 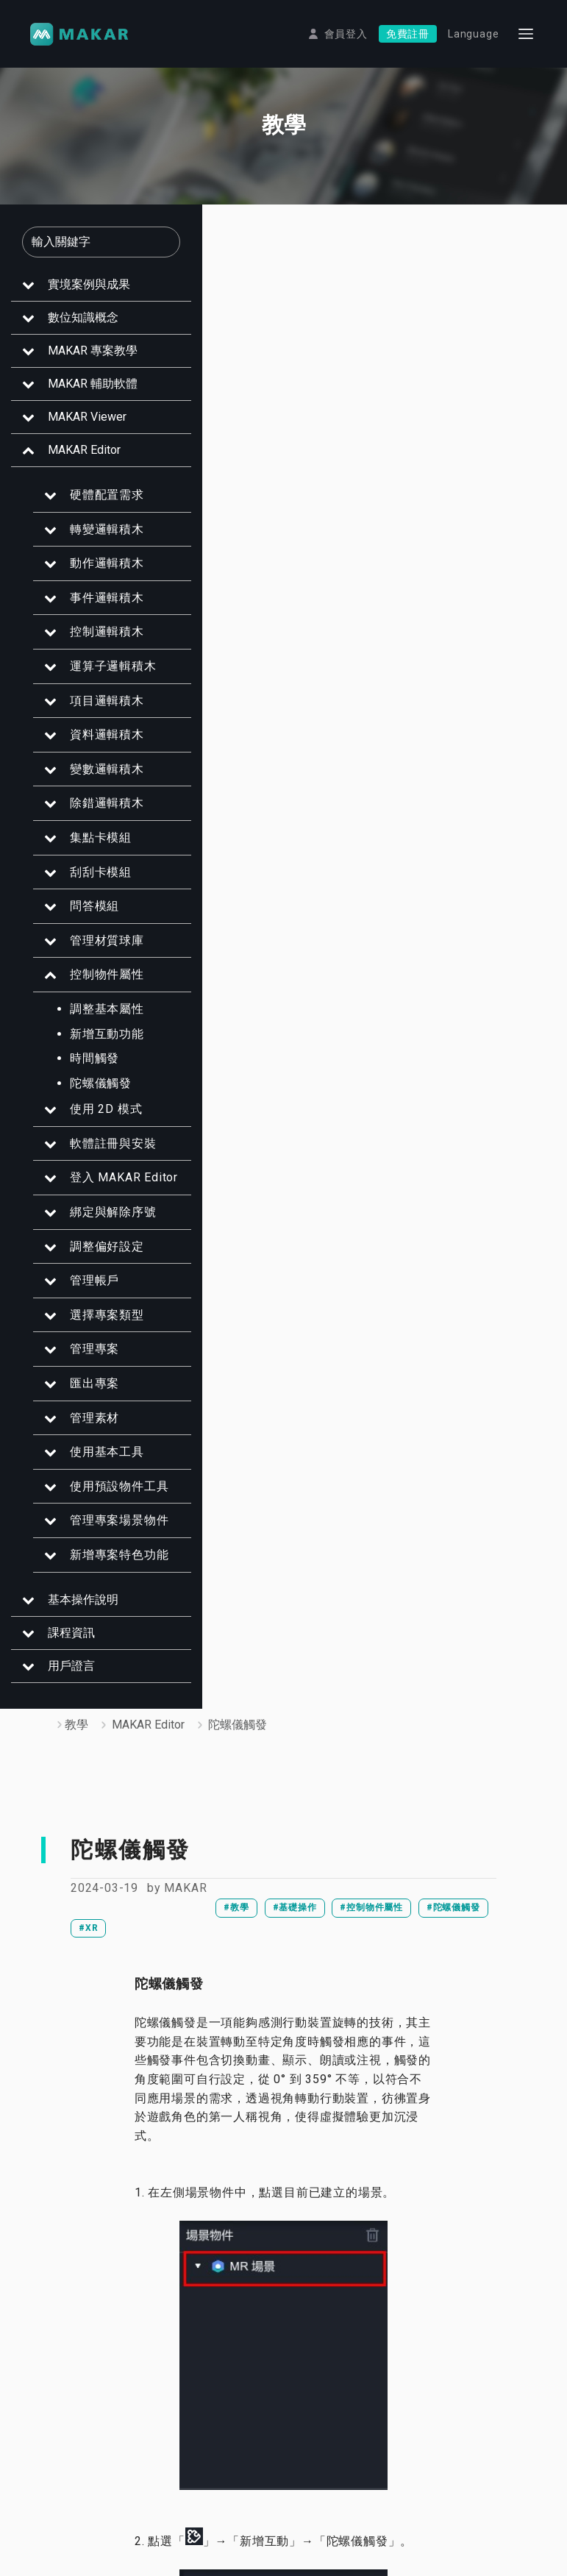 I want to click on 除錯邏輯積木, so click(x=97, y=813).